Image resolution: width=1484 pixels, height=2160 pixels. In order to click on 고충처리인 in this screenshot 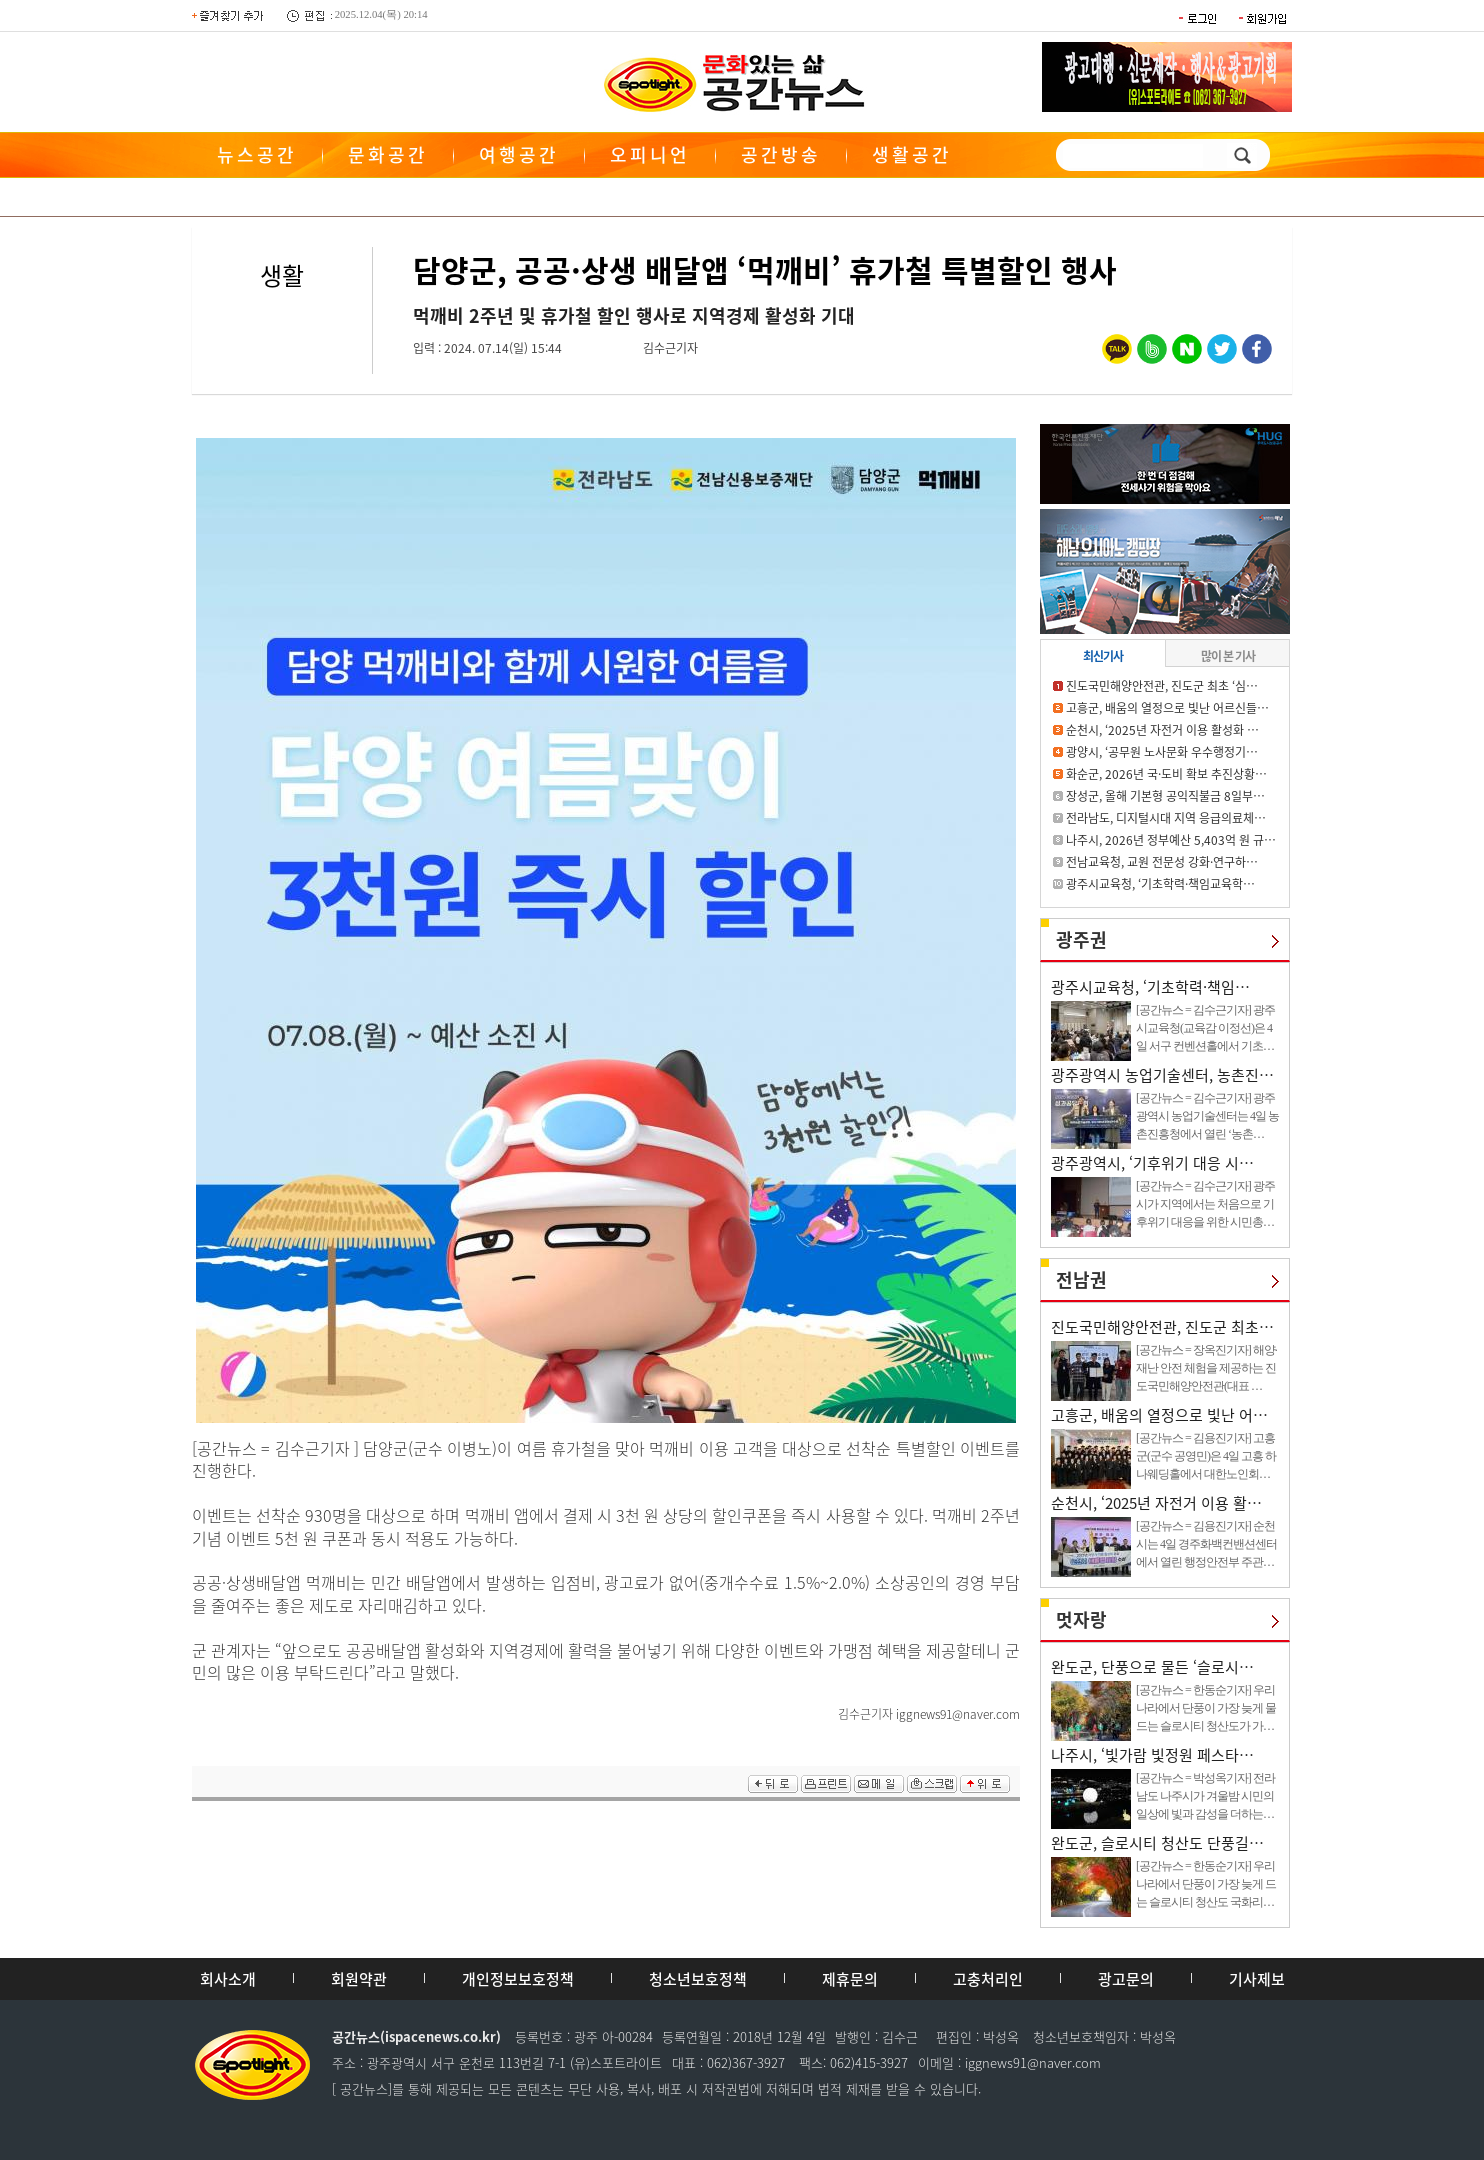, I will do `click(988, 1979)`.